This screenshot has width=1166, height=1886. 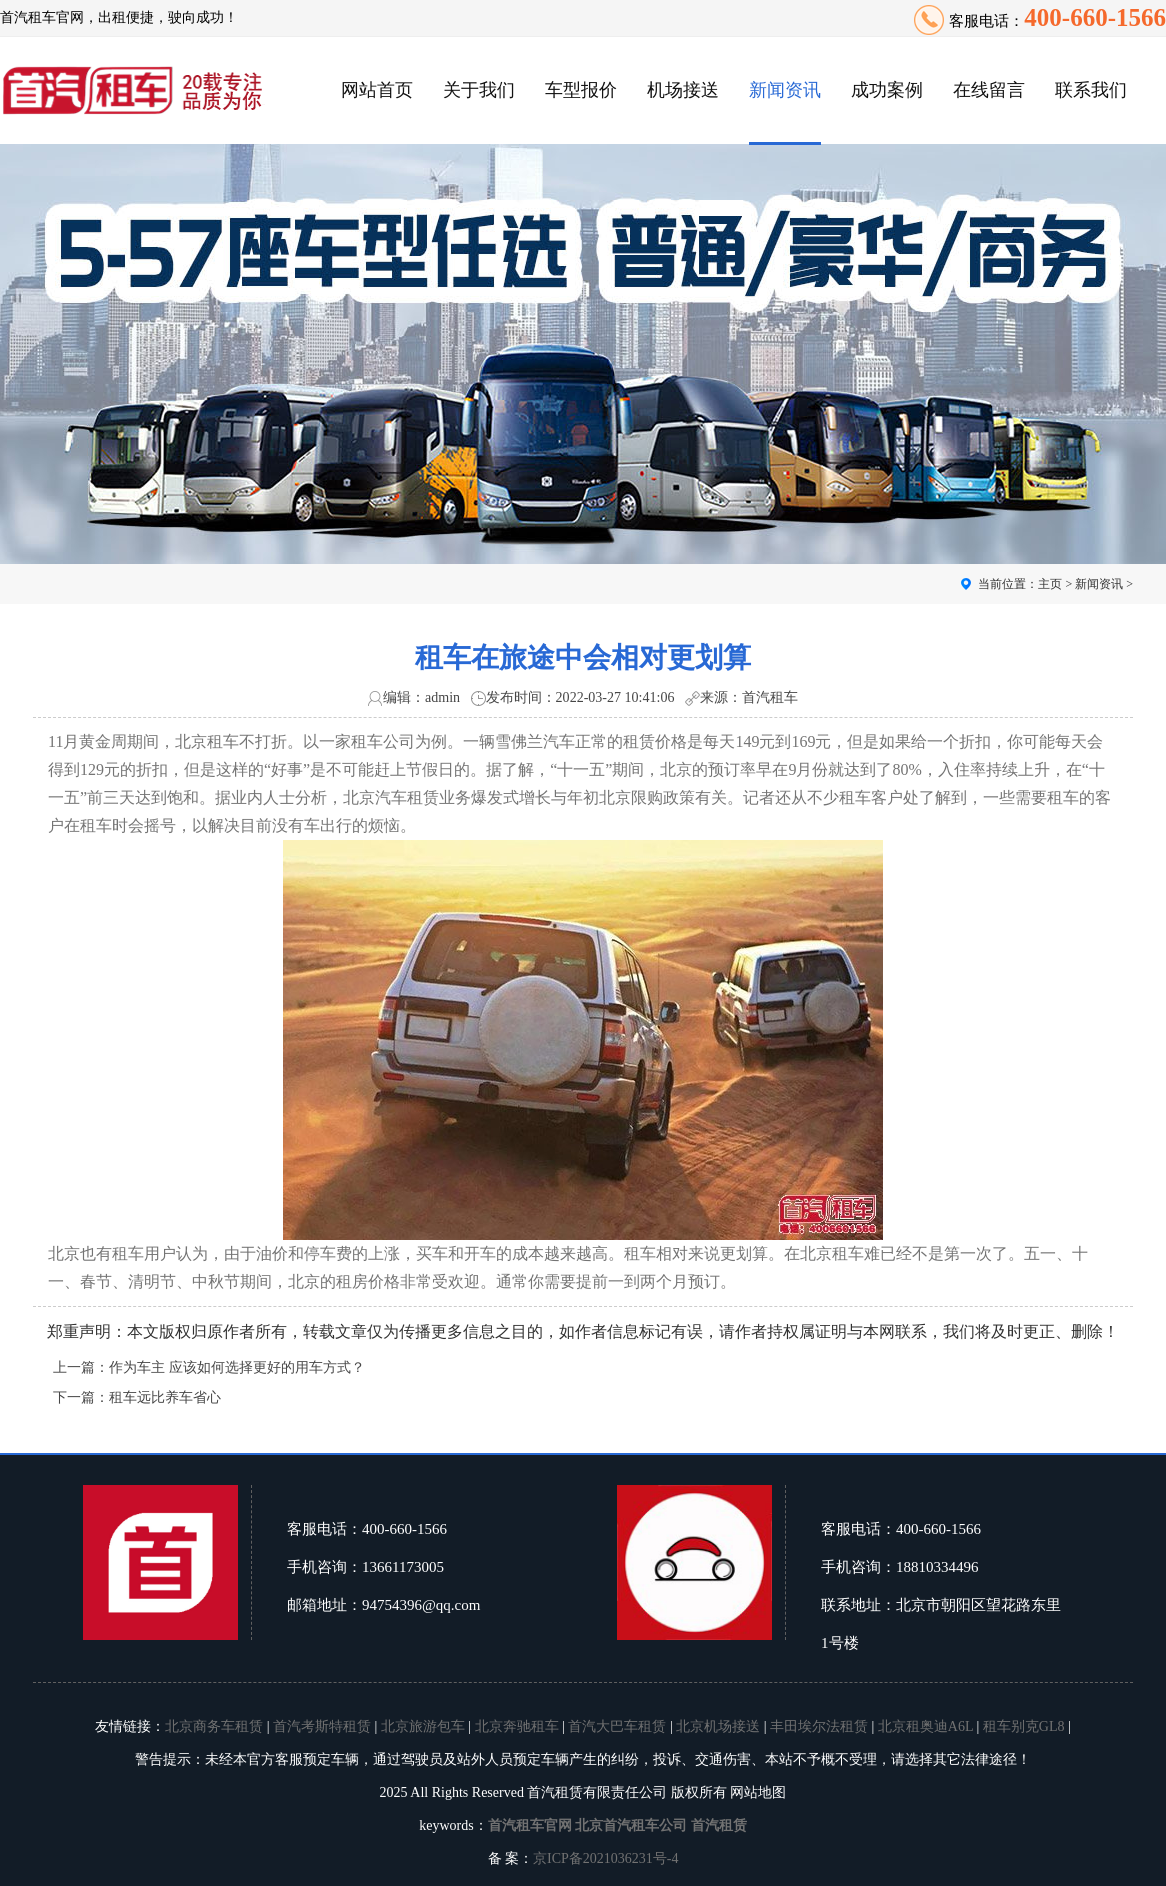 What do you see at coordinates (683, 90) in the screenshot?
I see `机场接送` at bounding box center [683, 90].